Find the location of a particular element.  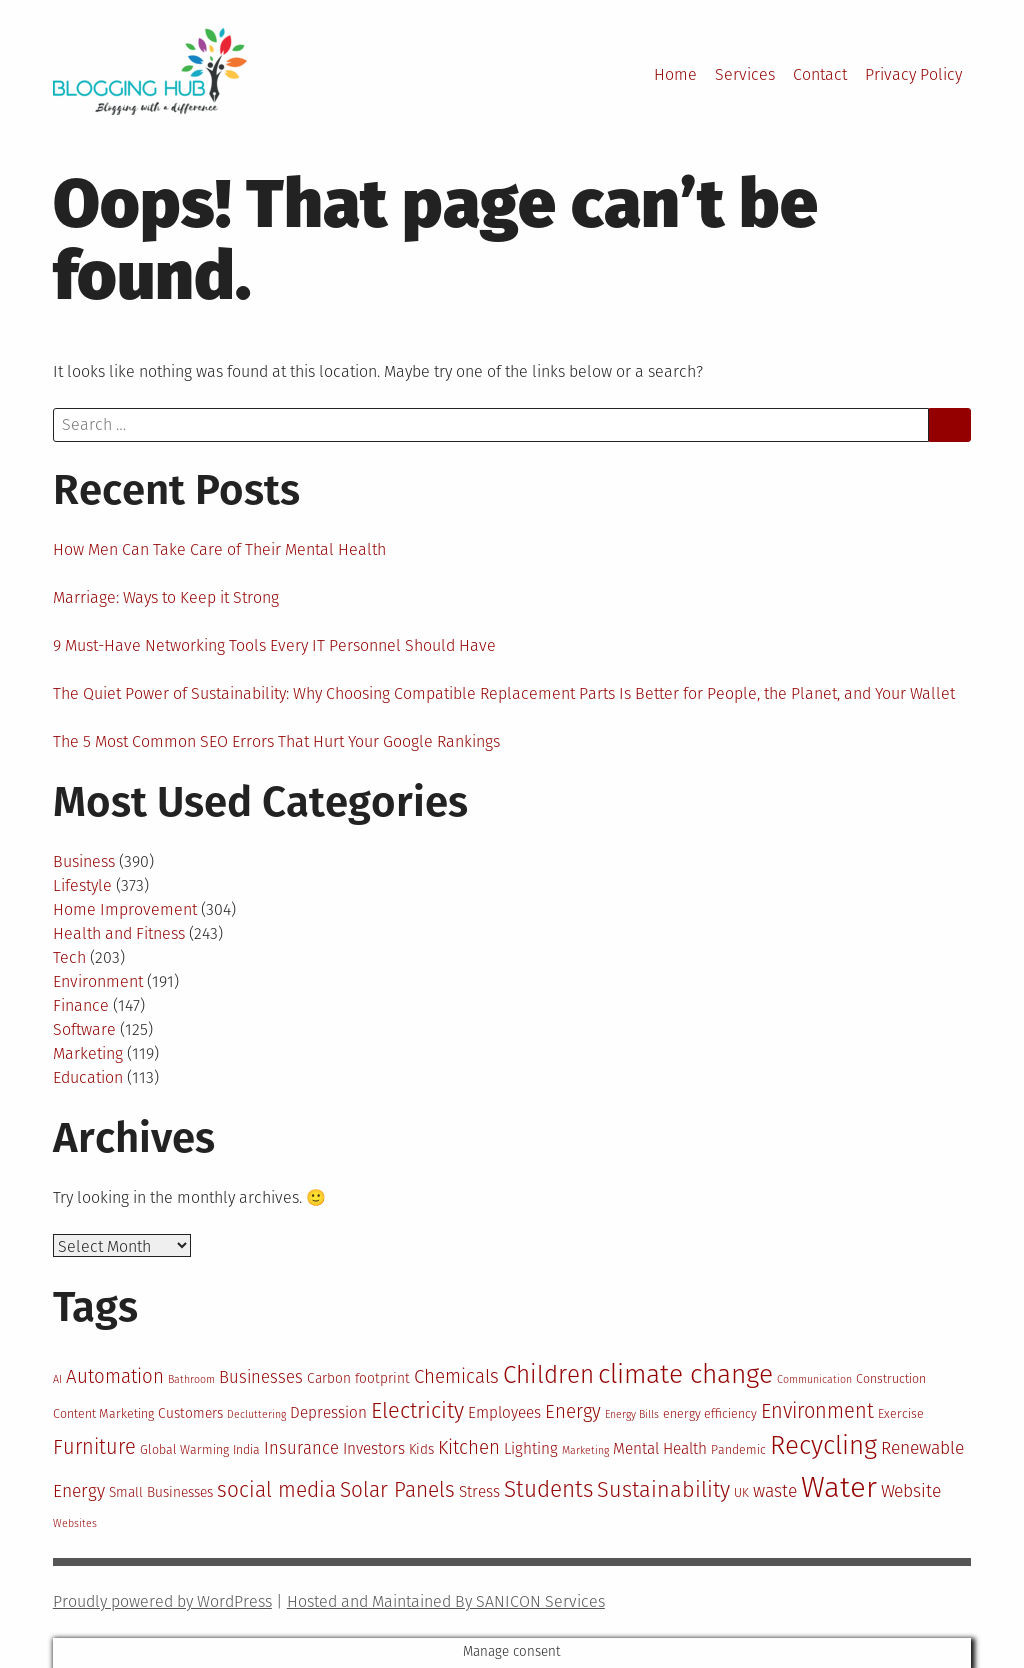

Energy [Energy (16 items)] is located at coordinates (573, 1411).